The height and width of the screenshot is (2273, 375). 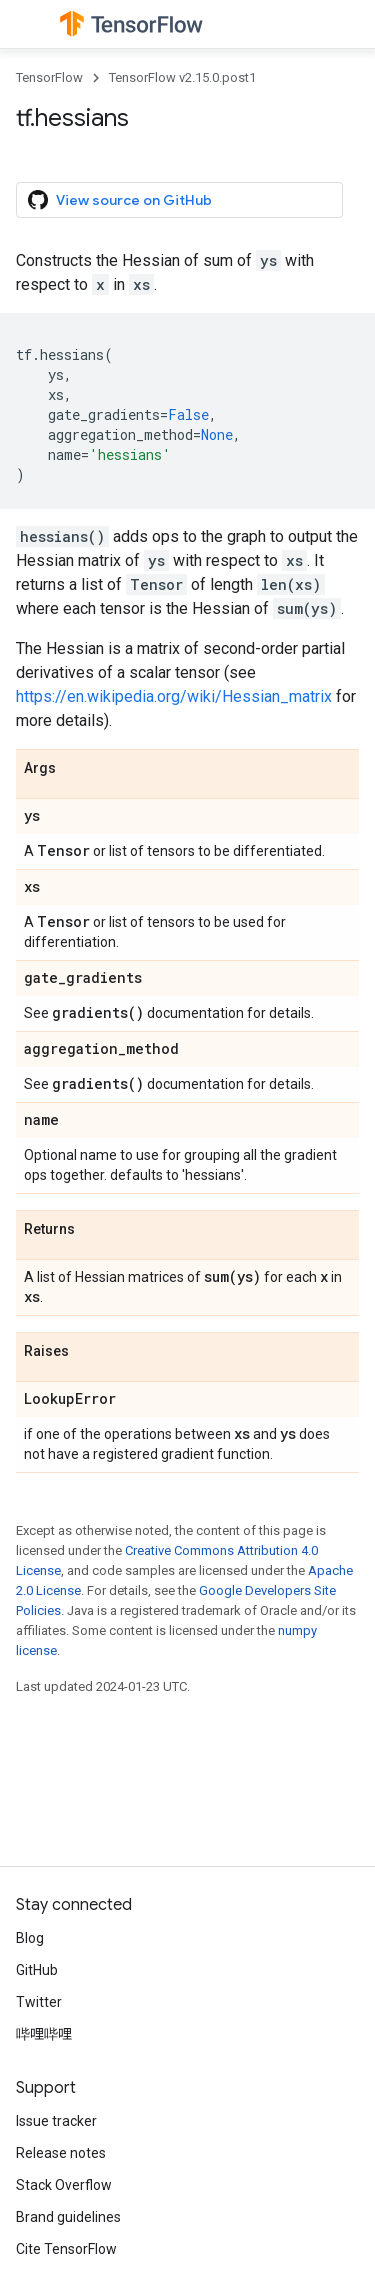 What do you see at coordinates (49, 77) in the screenshot?
I see `TensorFlow` at bounding box center [49, 77].